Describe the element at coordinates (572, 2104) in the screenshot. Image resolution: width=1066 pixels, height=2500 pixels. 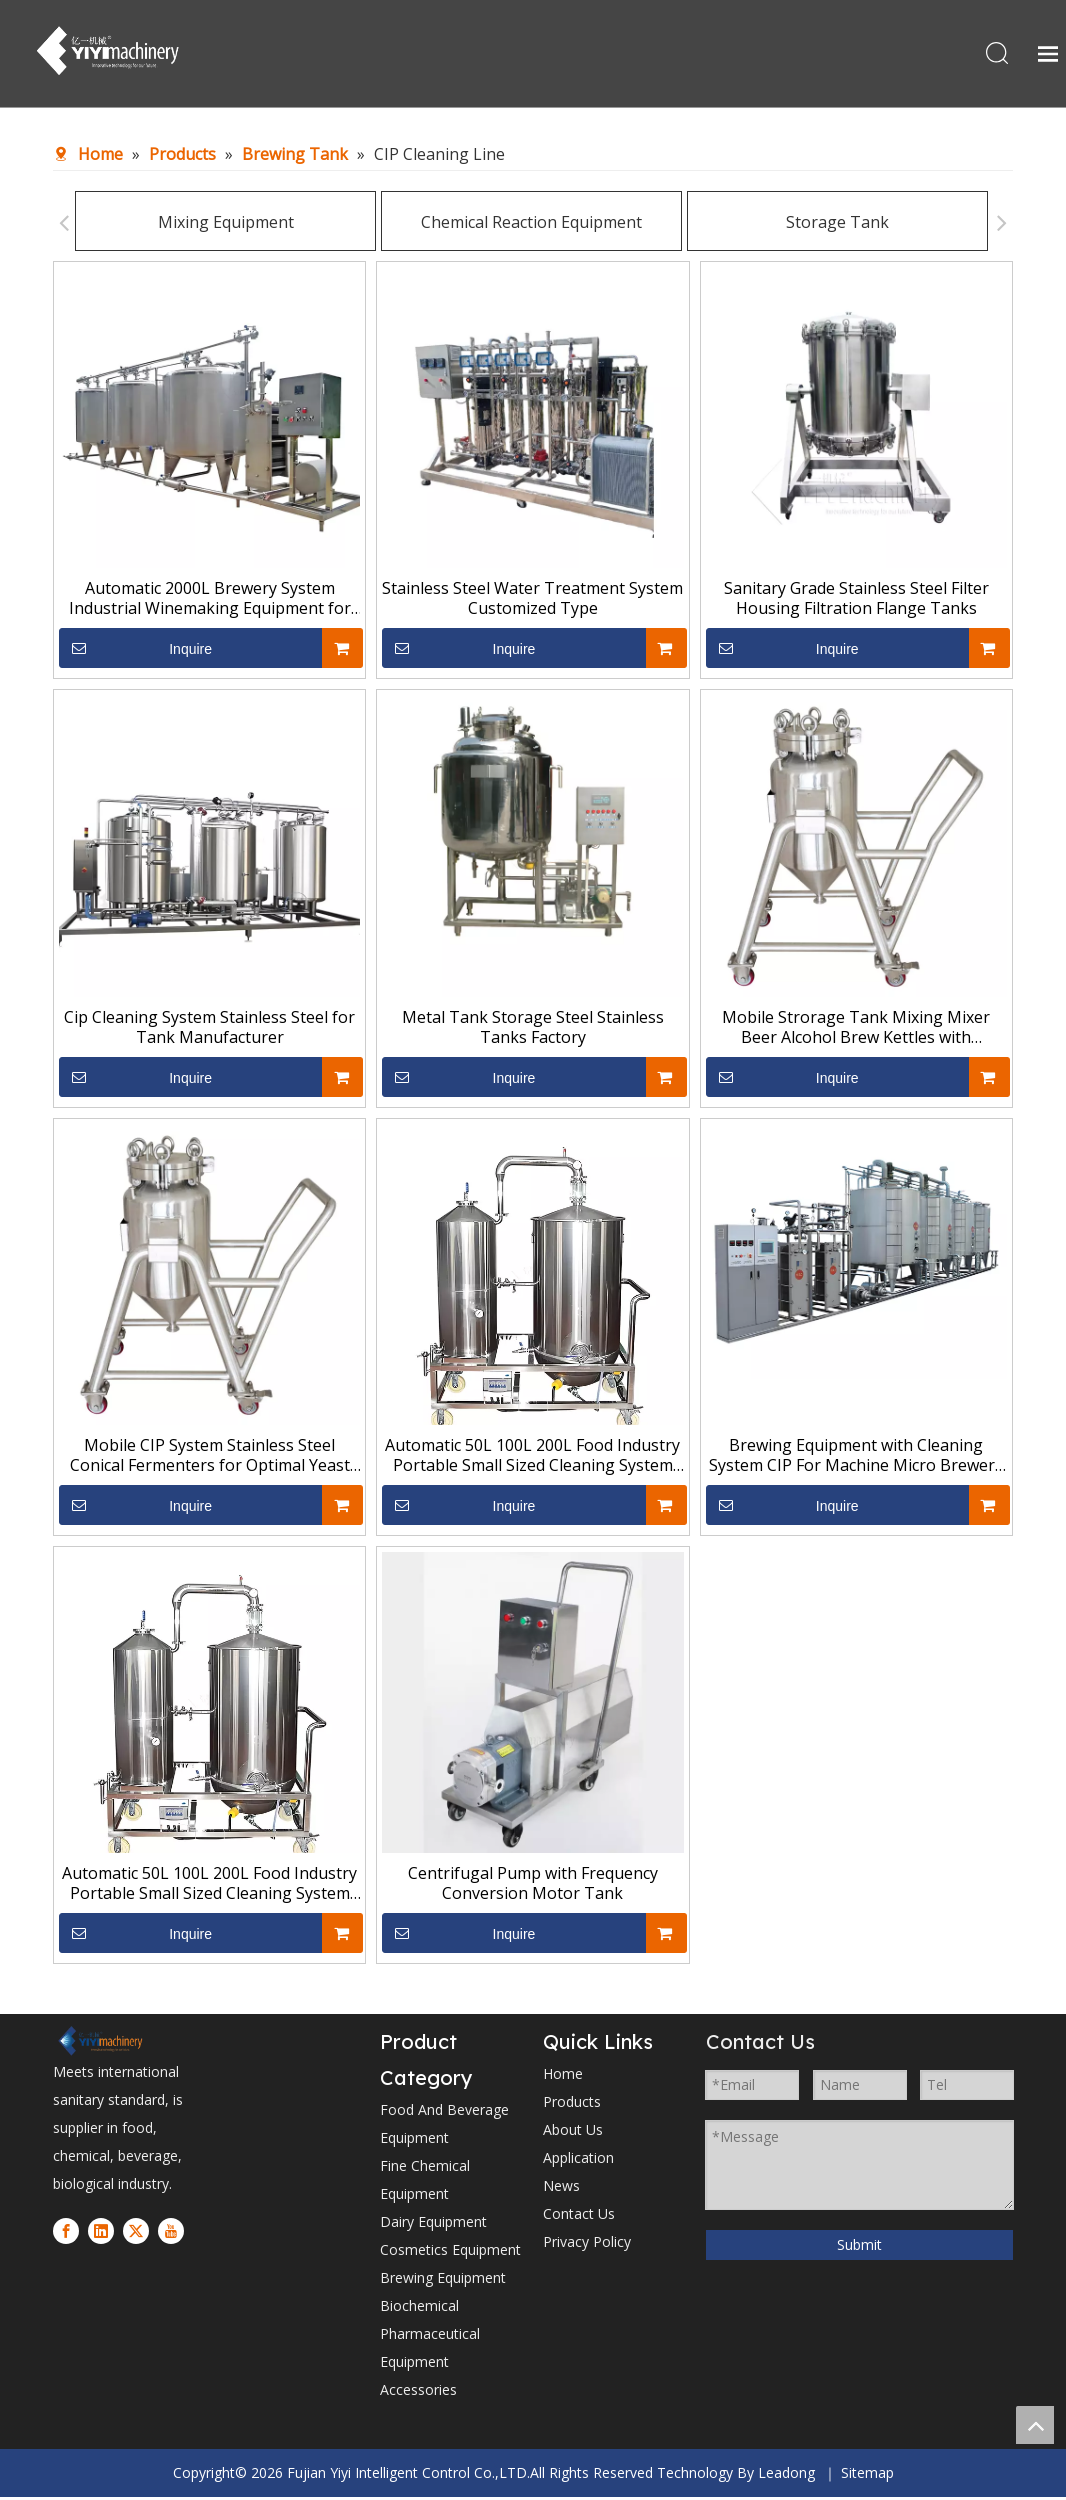
I see `Products` at that location.